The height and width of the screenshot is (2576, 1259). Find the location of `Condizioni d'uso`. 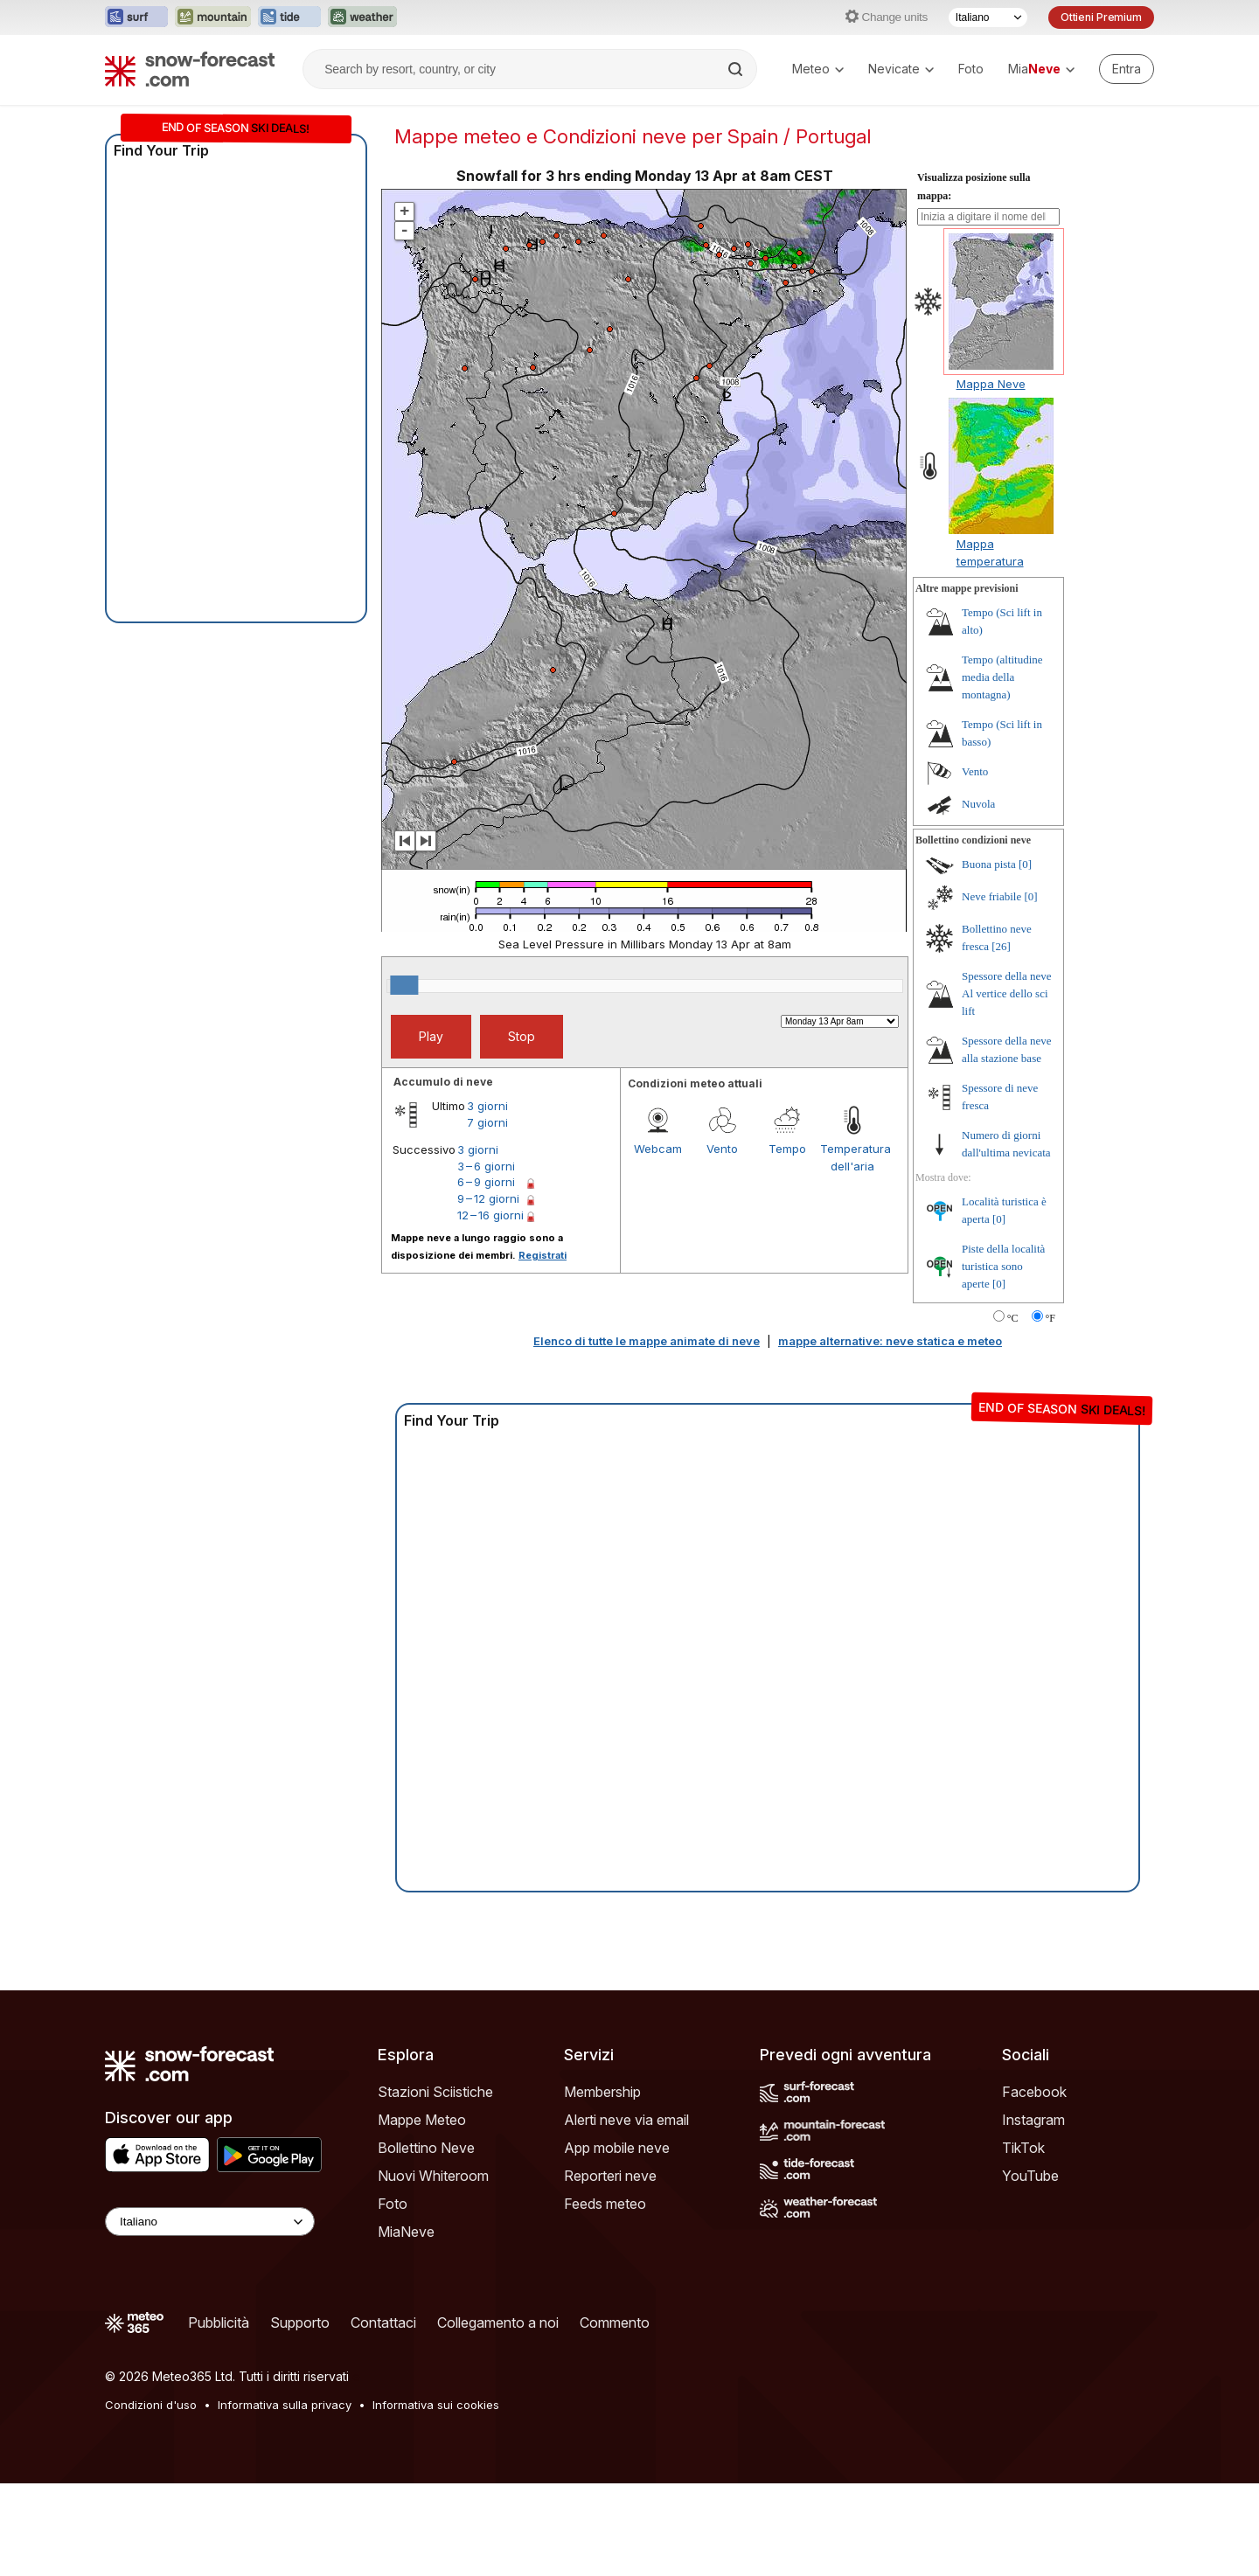

Condizioni d'uso is located at coordinates (151, 2405).